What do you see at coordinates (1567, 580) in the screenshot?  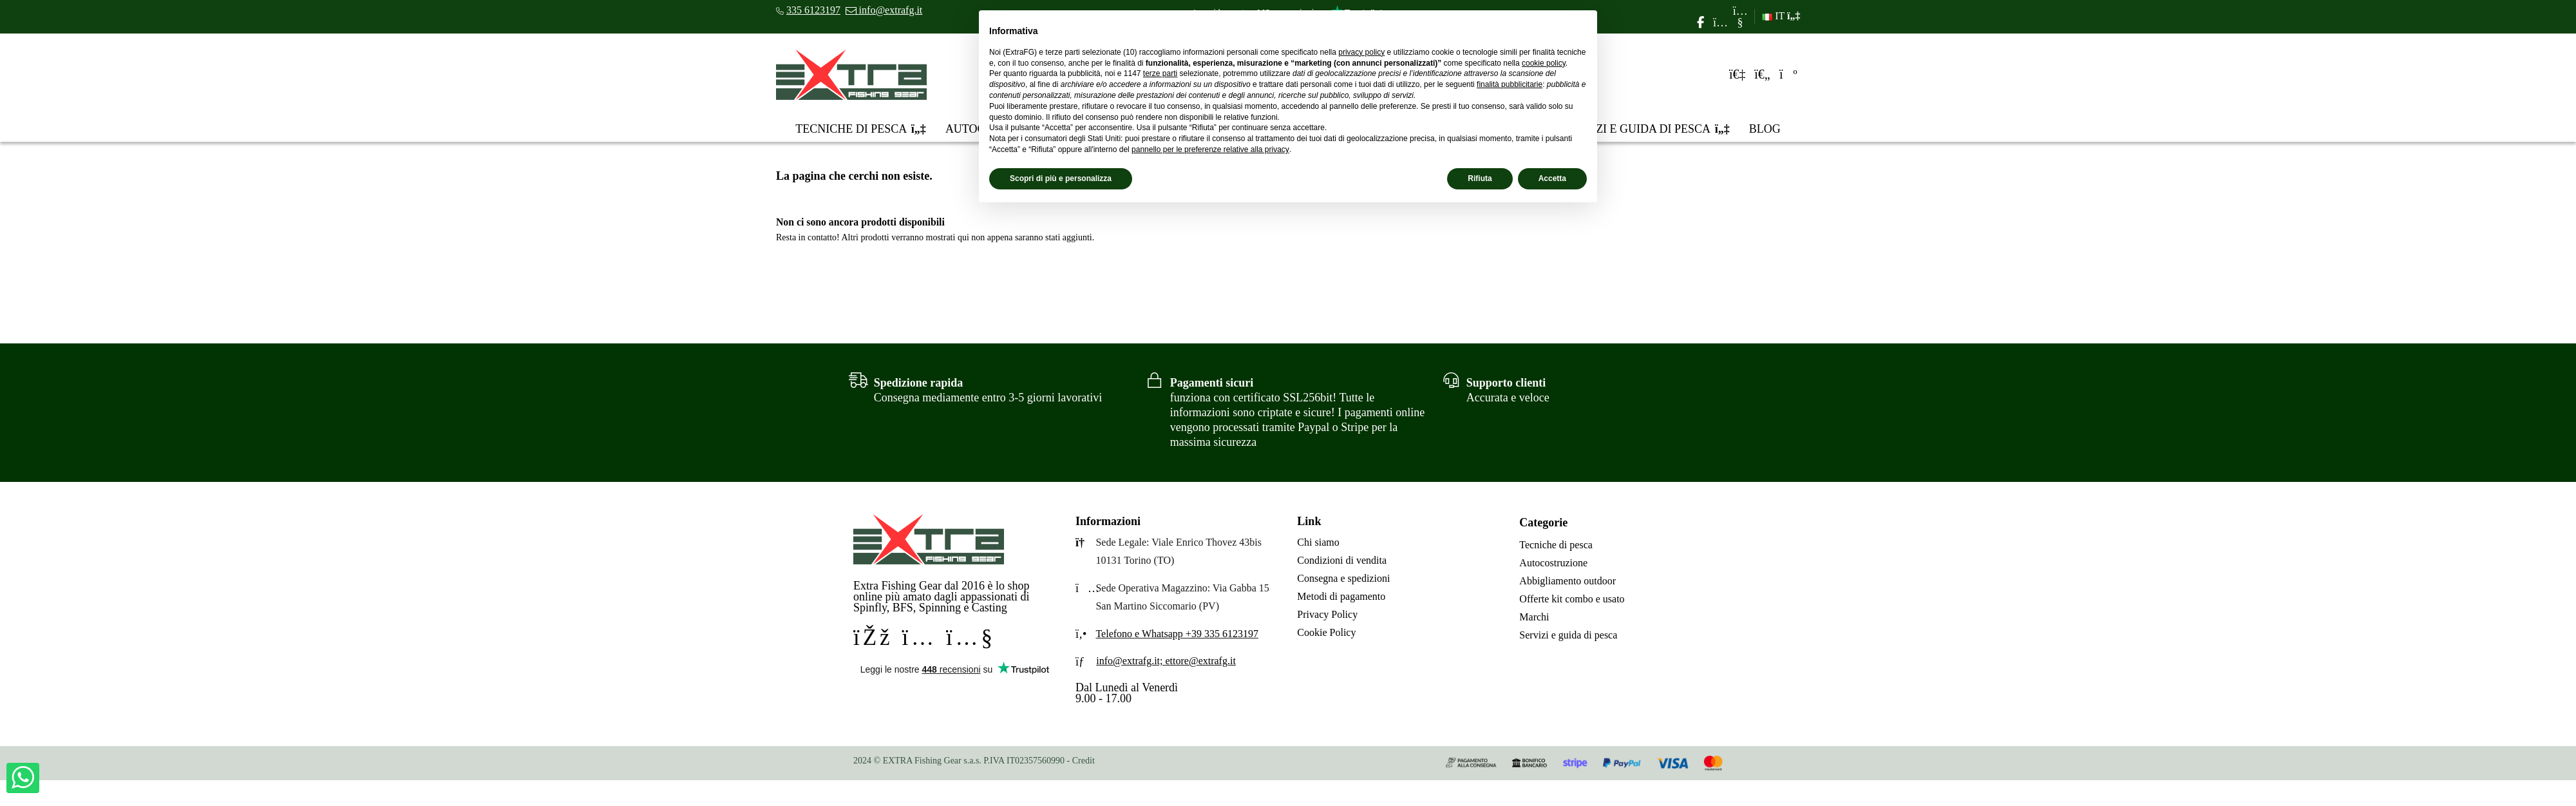 I see `Abbigliamento outdoor` at bounding box center [1567, 580].